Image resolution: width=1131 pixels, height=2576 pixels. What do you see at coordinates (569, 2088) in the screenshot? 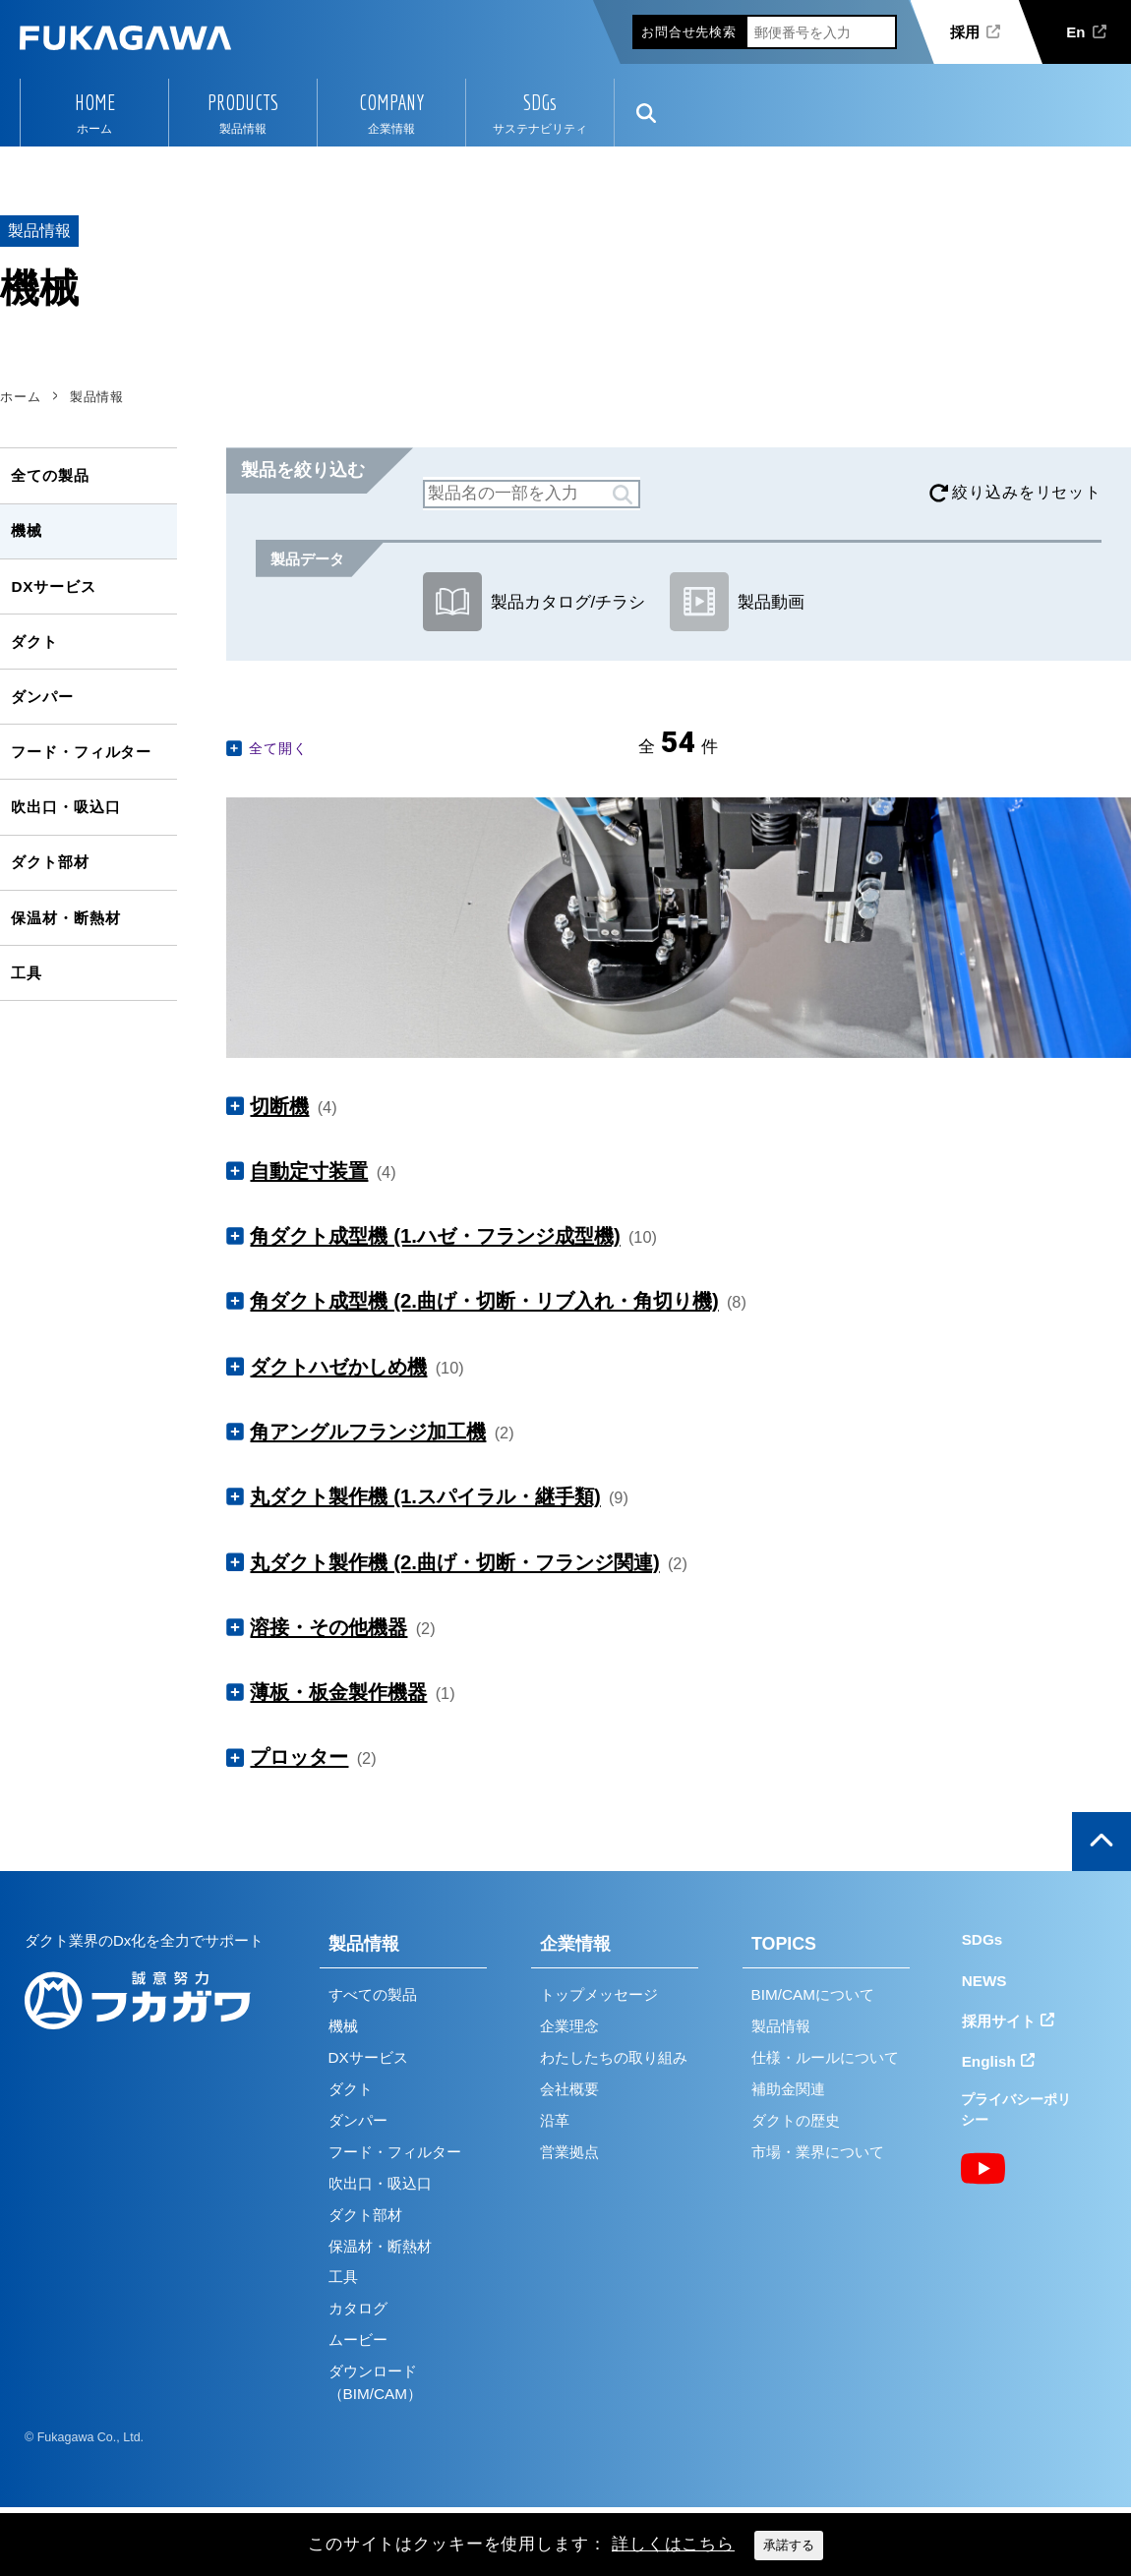
I see `会社概要` at bounding box center [569, 2088].